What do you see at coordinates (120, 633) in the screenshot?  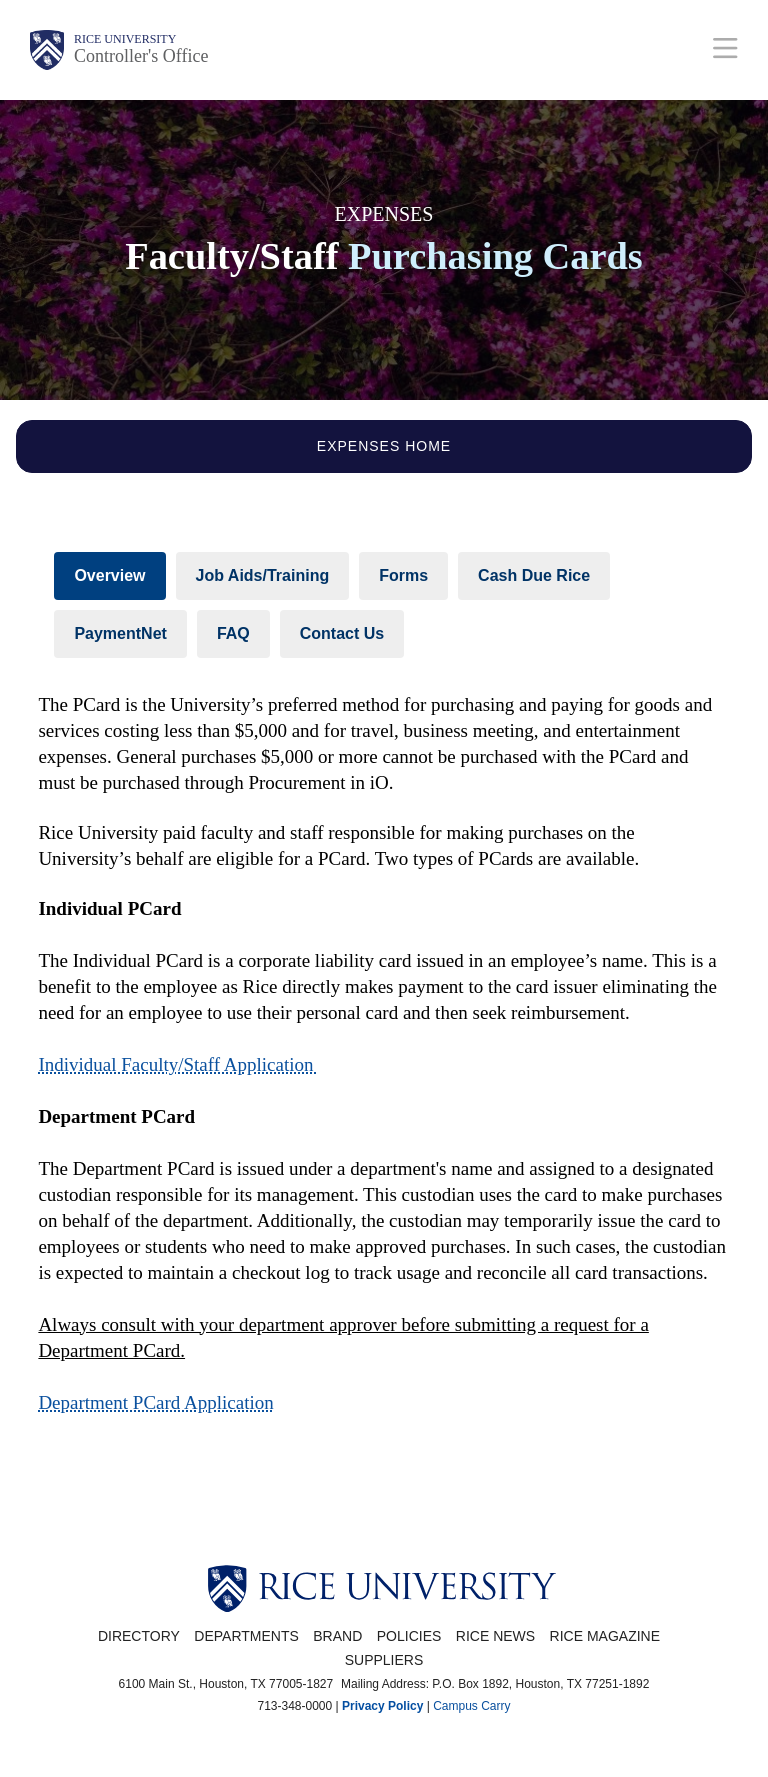 I see `PaymentNet` at bounding box center [120, 633].